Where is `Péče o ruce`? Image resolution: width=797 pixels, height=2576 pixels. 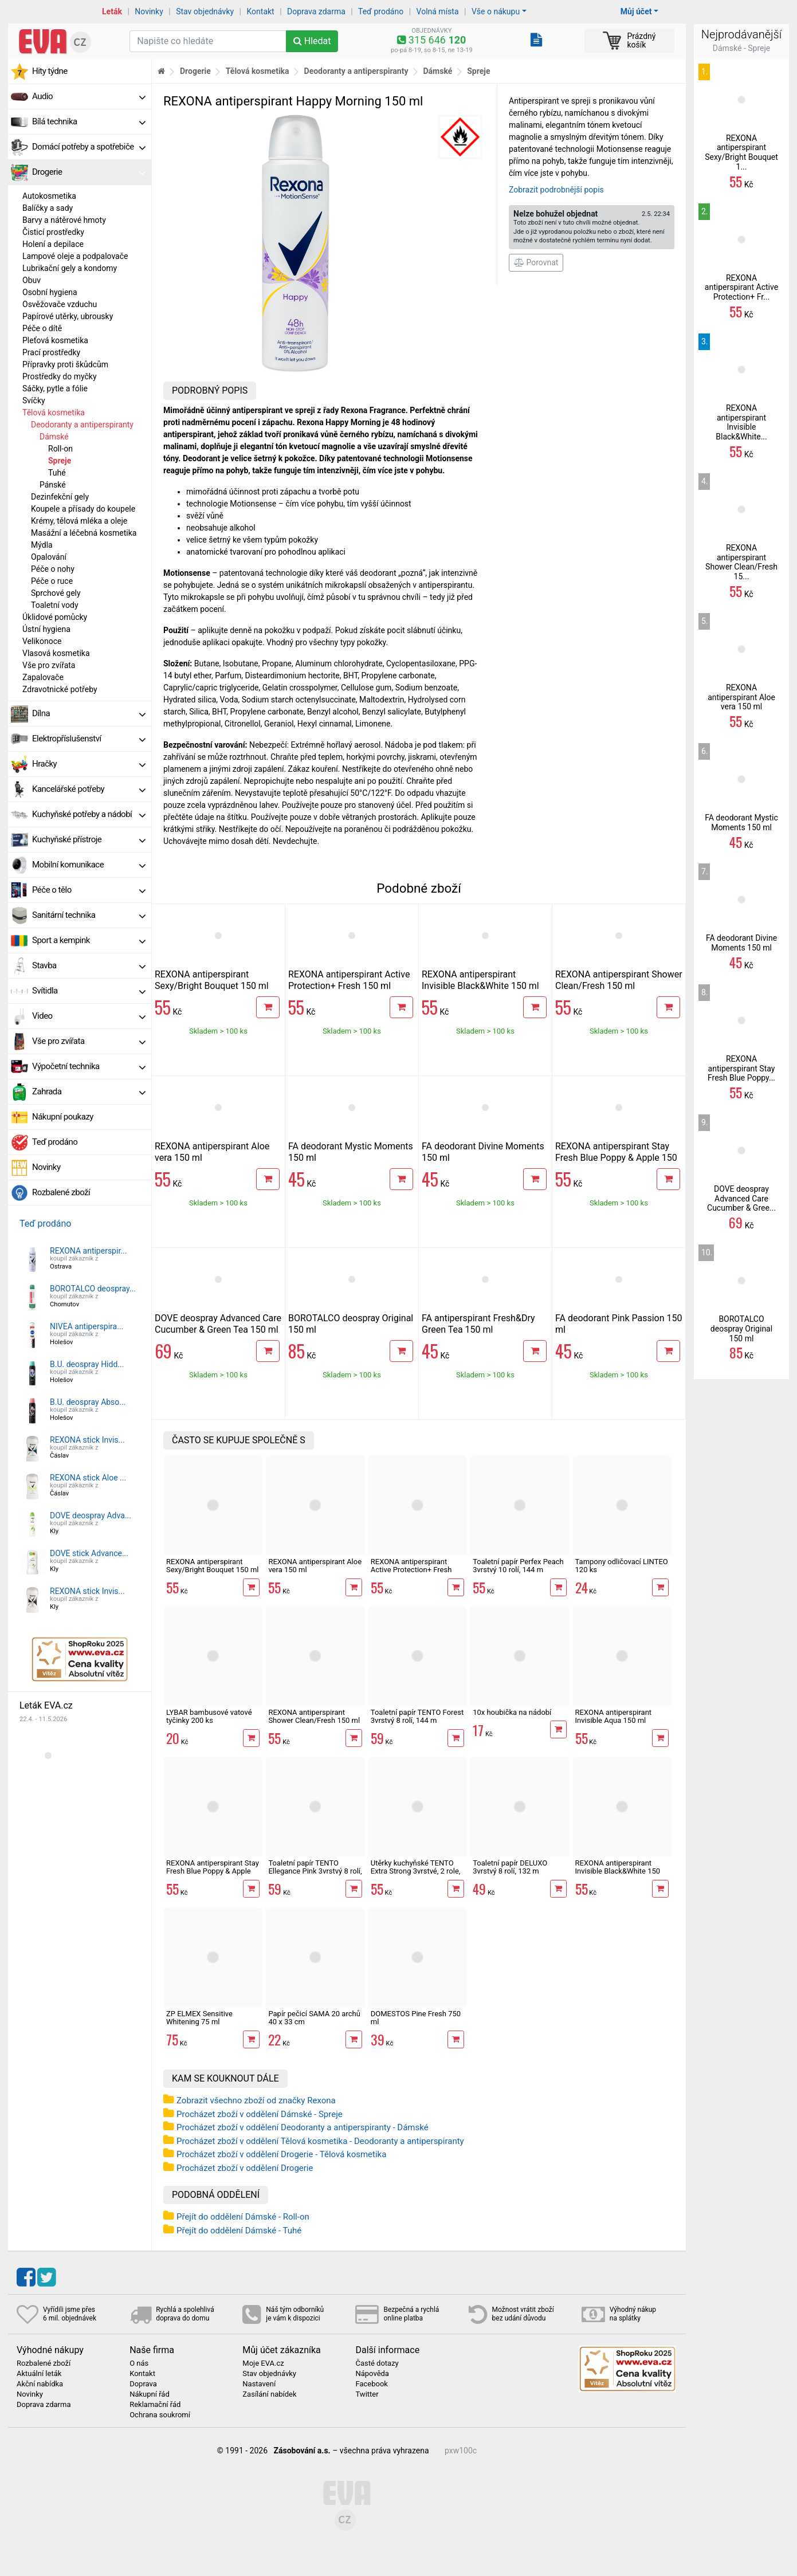
Péče o ruce is located at coordinates (52, 581).